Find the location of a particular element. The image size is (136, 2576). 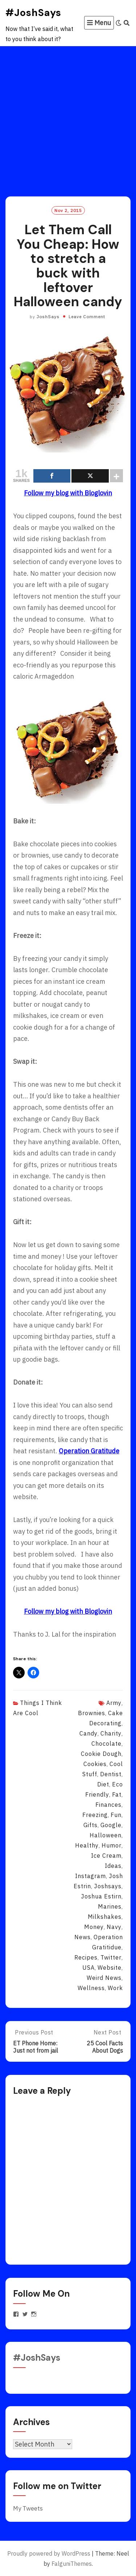

army is located at coordinates (113, 1702).